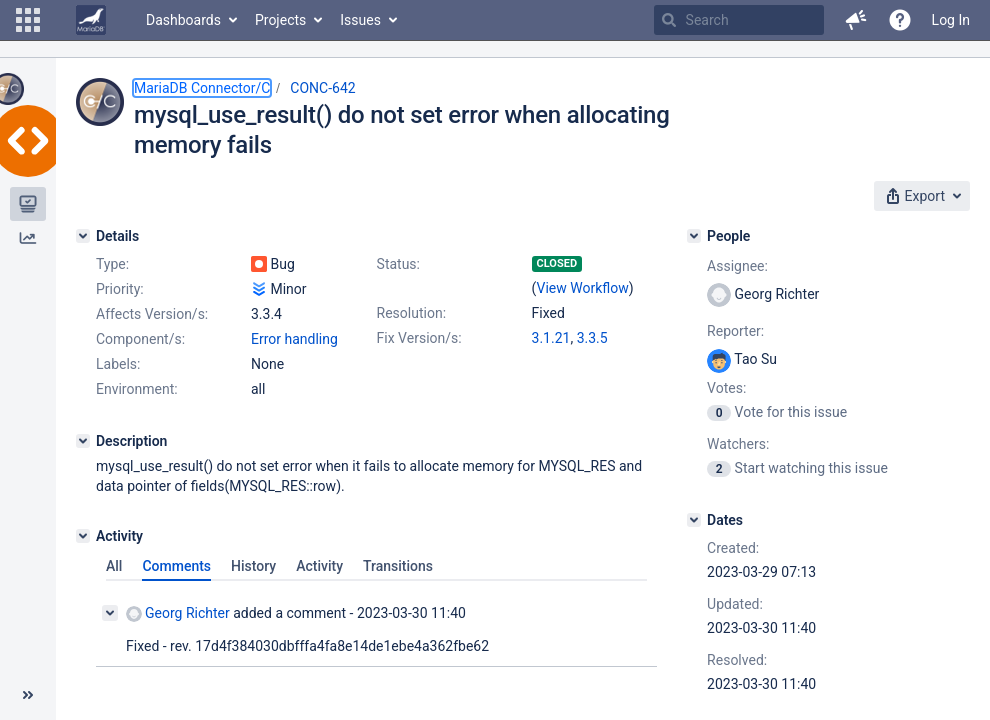  I want to click on Labels:, so click(118, 364).